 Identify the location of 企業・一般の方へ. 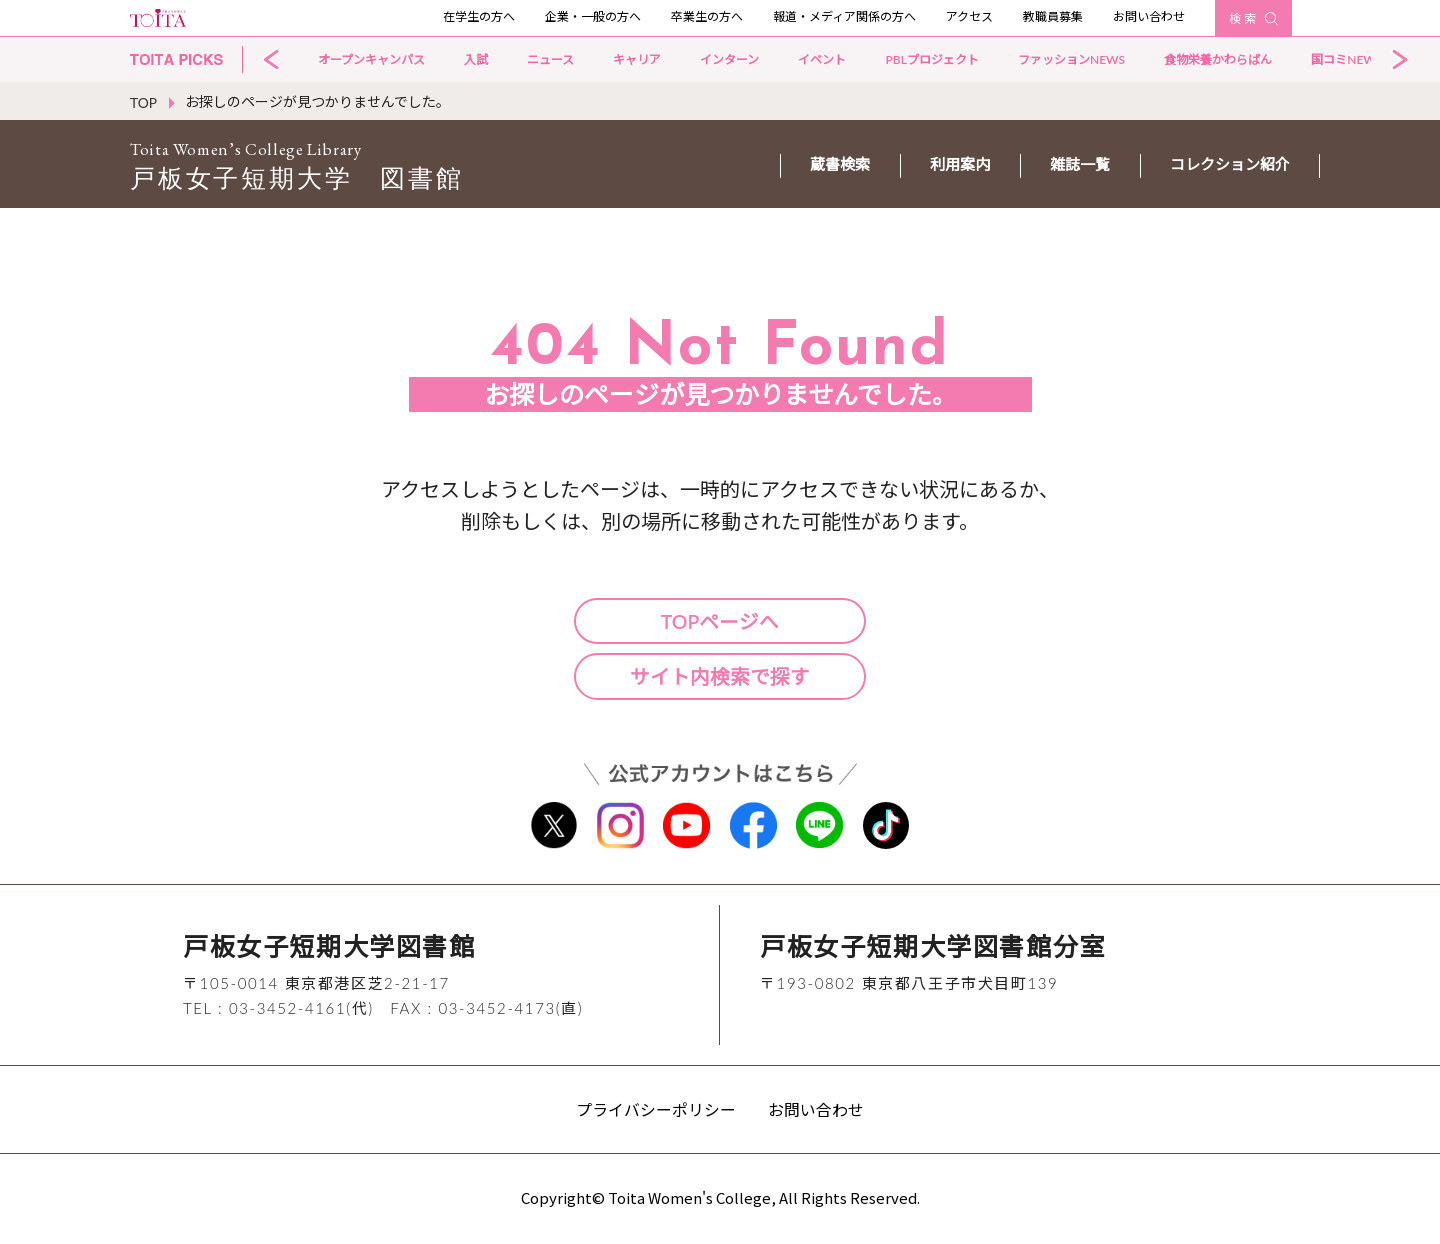
(593, 16).